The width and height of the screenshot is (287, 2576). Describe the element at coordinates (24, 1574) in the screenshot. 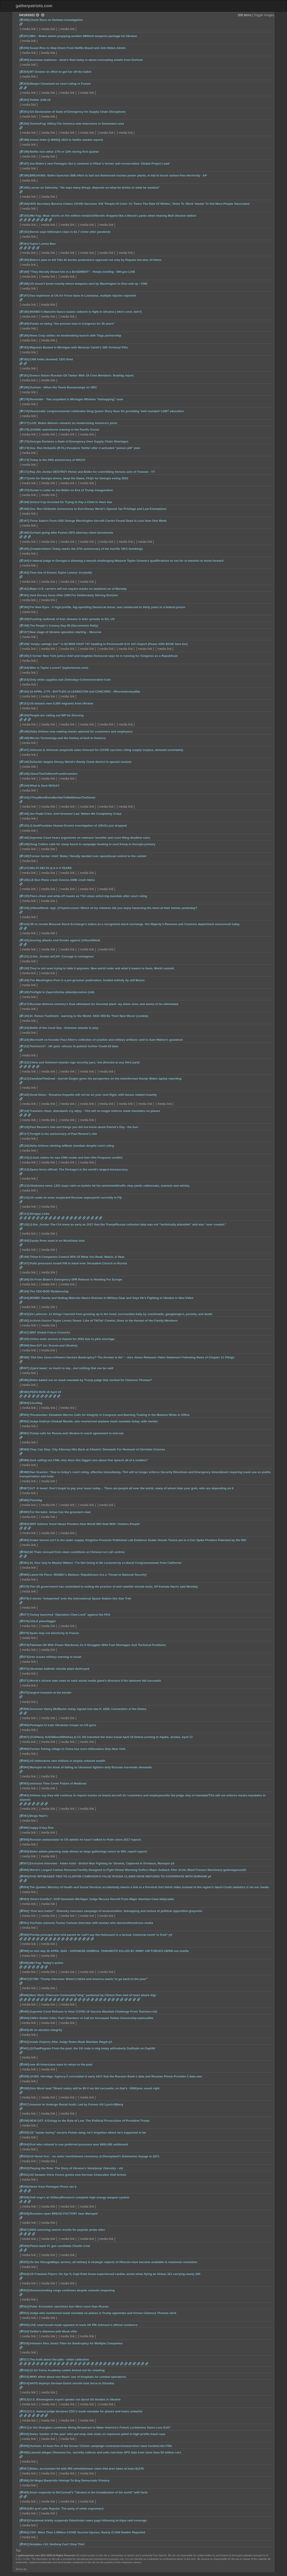

I see `[080]` at that location.